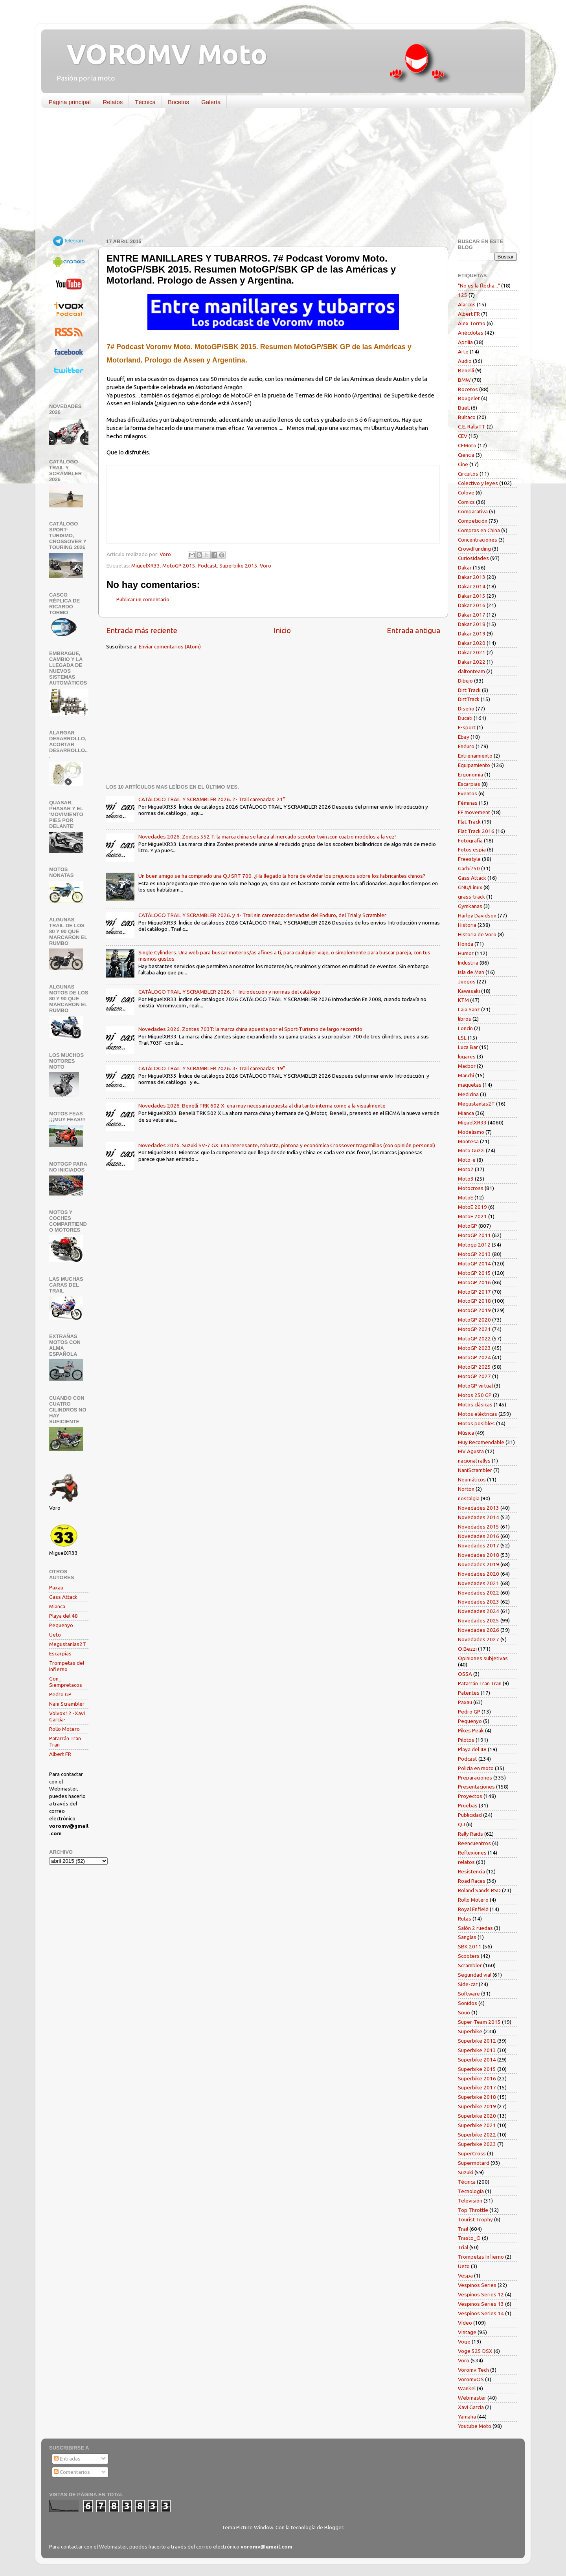 The image size is (566, 2576). Describe the element at coordinates (63, 1597) in the screenshot. I see `Gass Attack` at that location.